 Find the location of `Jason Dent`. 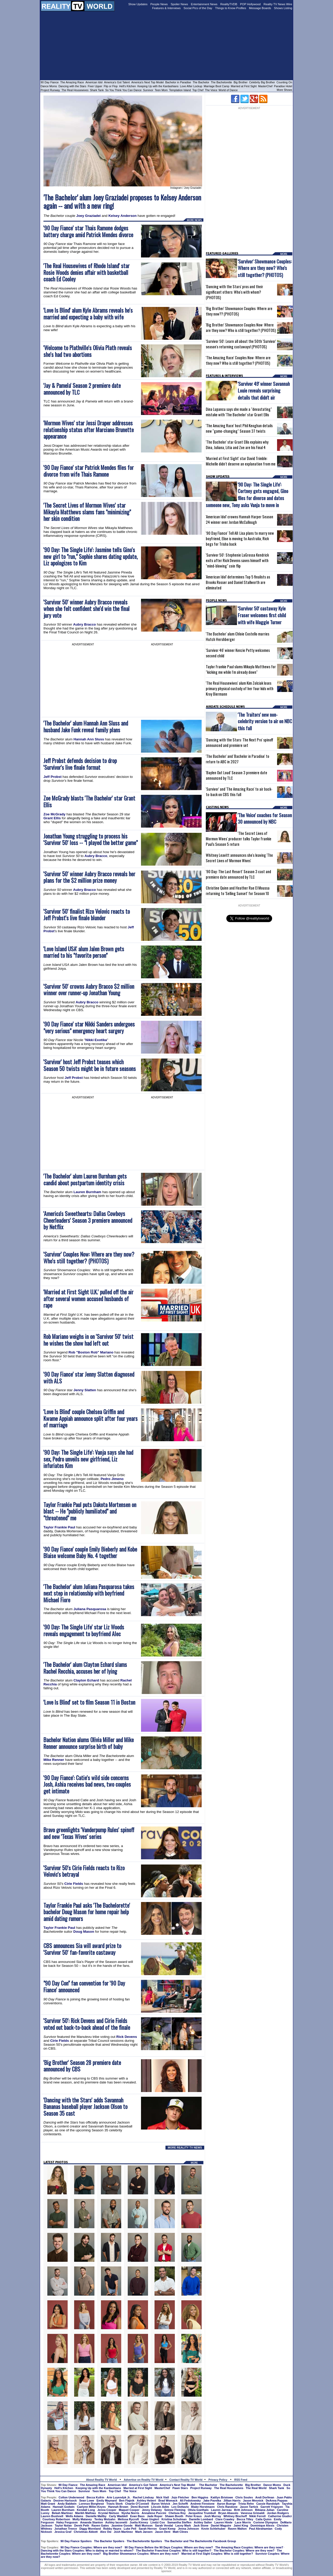

Jason Dent is located at coordinates (162, 2531).